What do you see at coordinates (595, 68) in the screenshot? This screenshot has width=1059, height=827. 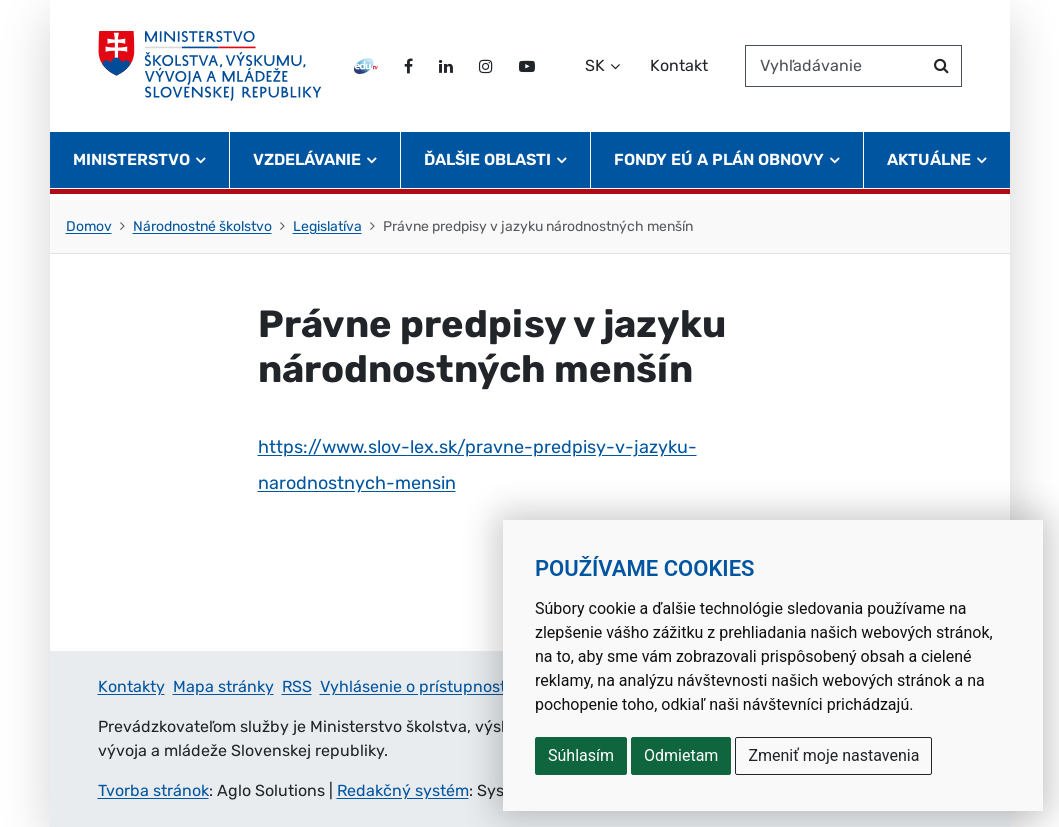 I see `SK [Zvoľte jazyk]` at bounding box center [595, 68].